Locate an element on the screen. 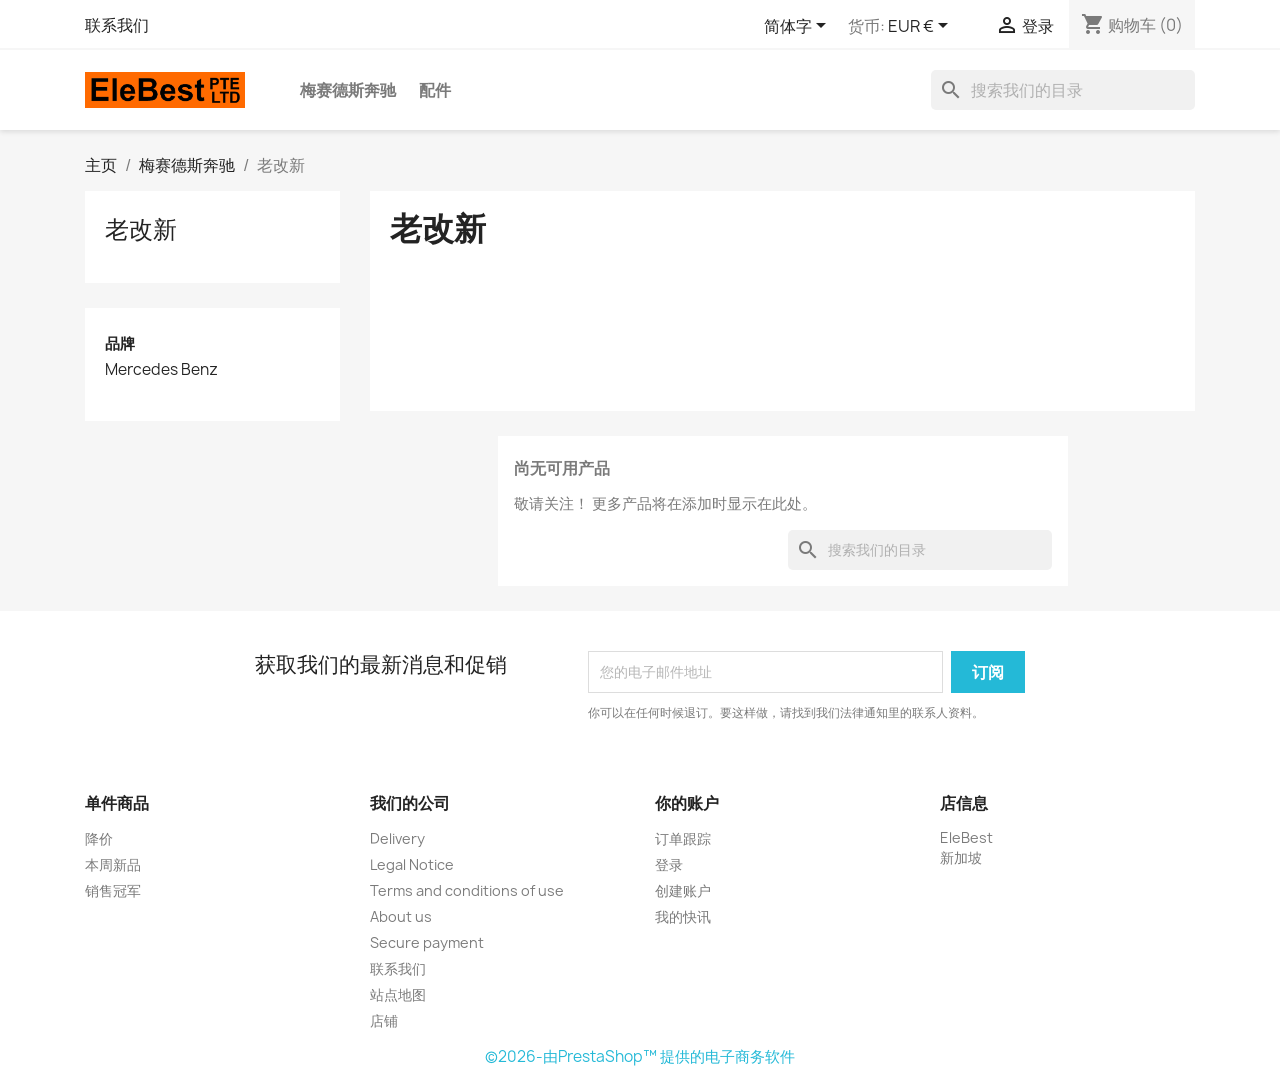  老改新 is located at coordinates (141, 229).